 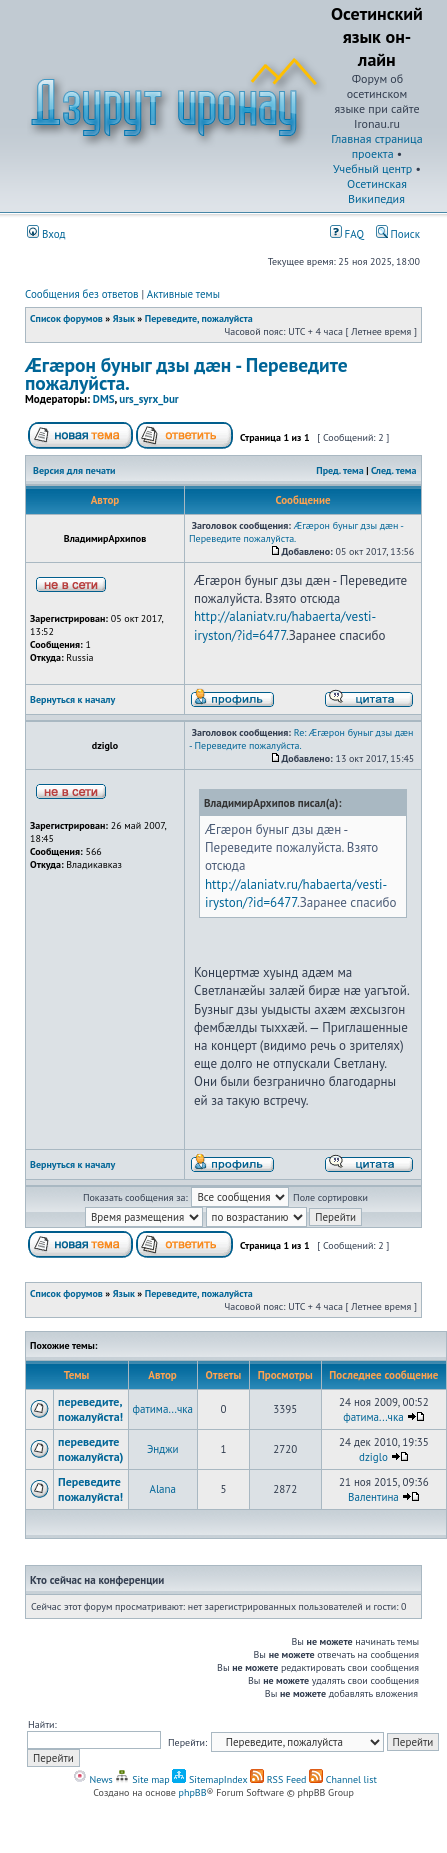 What do you see at coordinates (394, 470) in the screenshot?
I see `След. тема` at bounding box center [394, 470].